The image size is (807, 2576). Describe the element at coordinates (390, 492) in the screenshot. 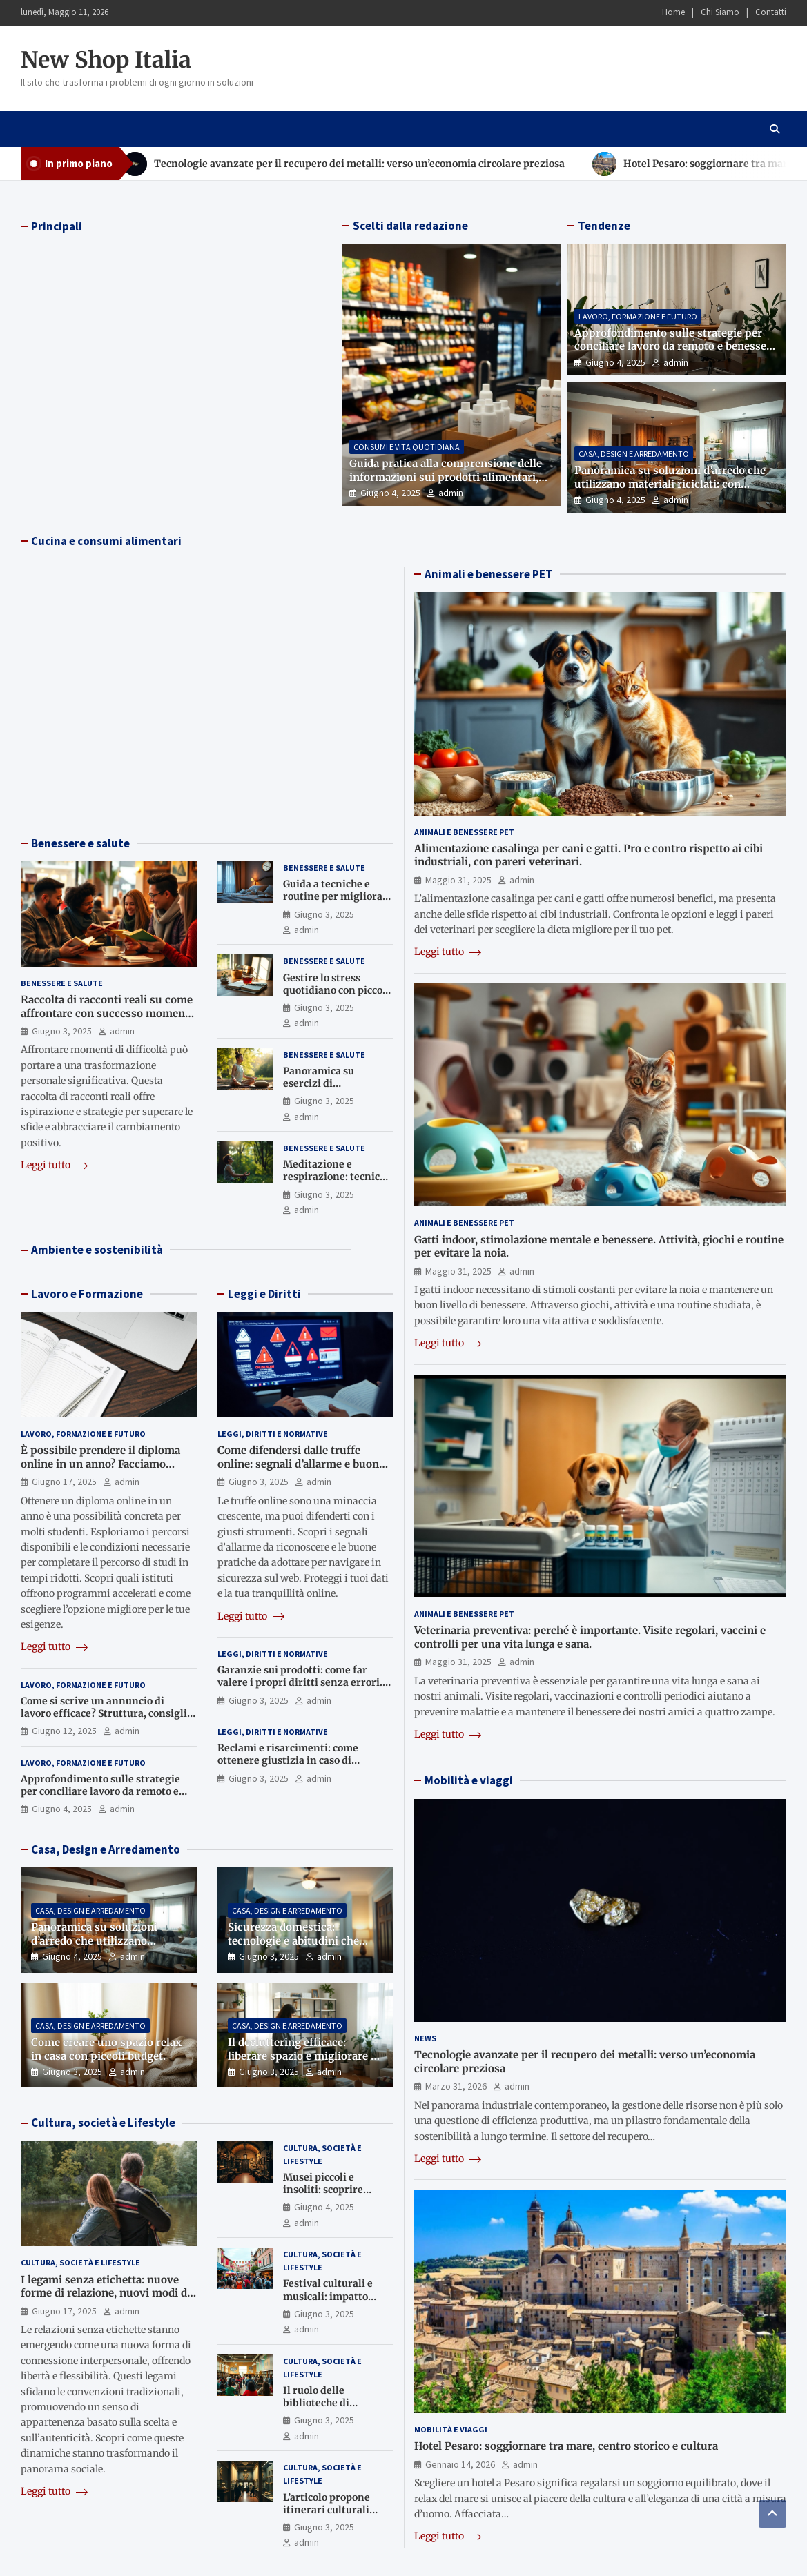

I see `Giugno 4, 2025` at that location.